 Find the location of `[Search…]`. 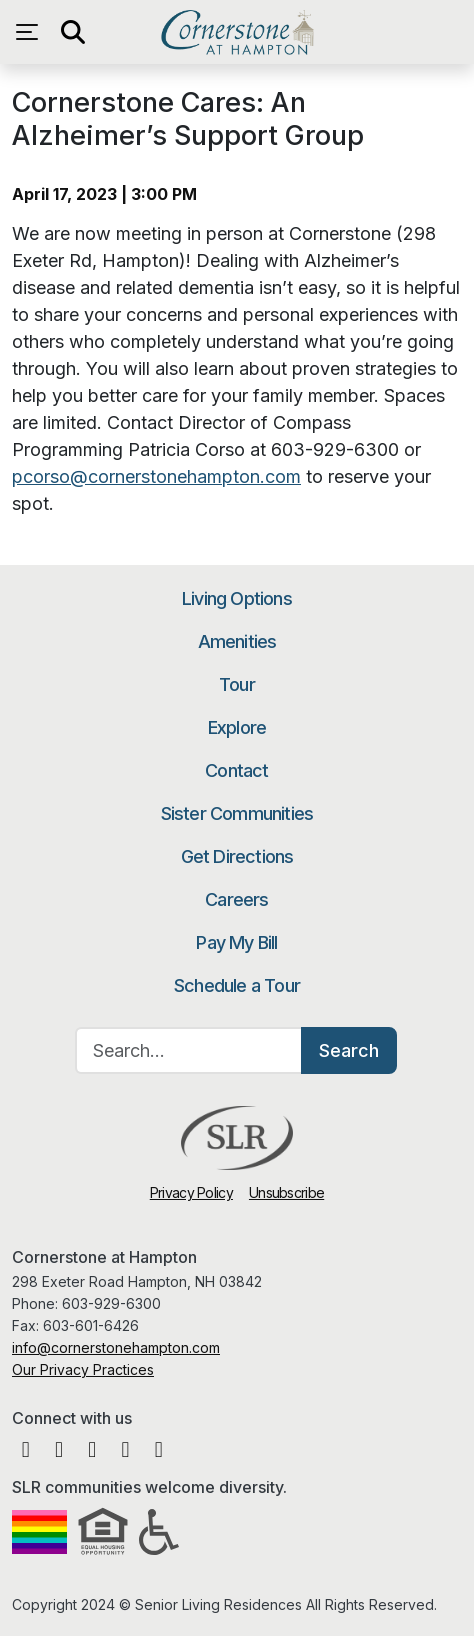

[Search…] is located at coordinates (189, 1050).